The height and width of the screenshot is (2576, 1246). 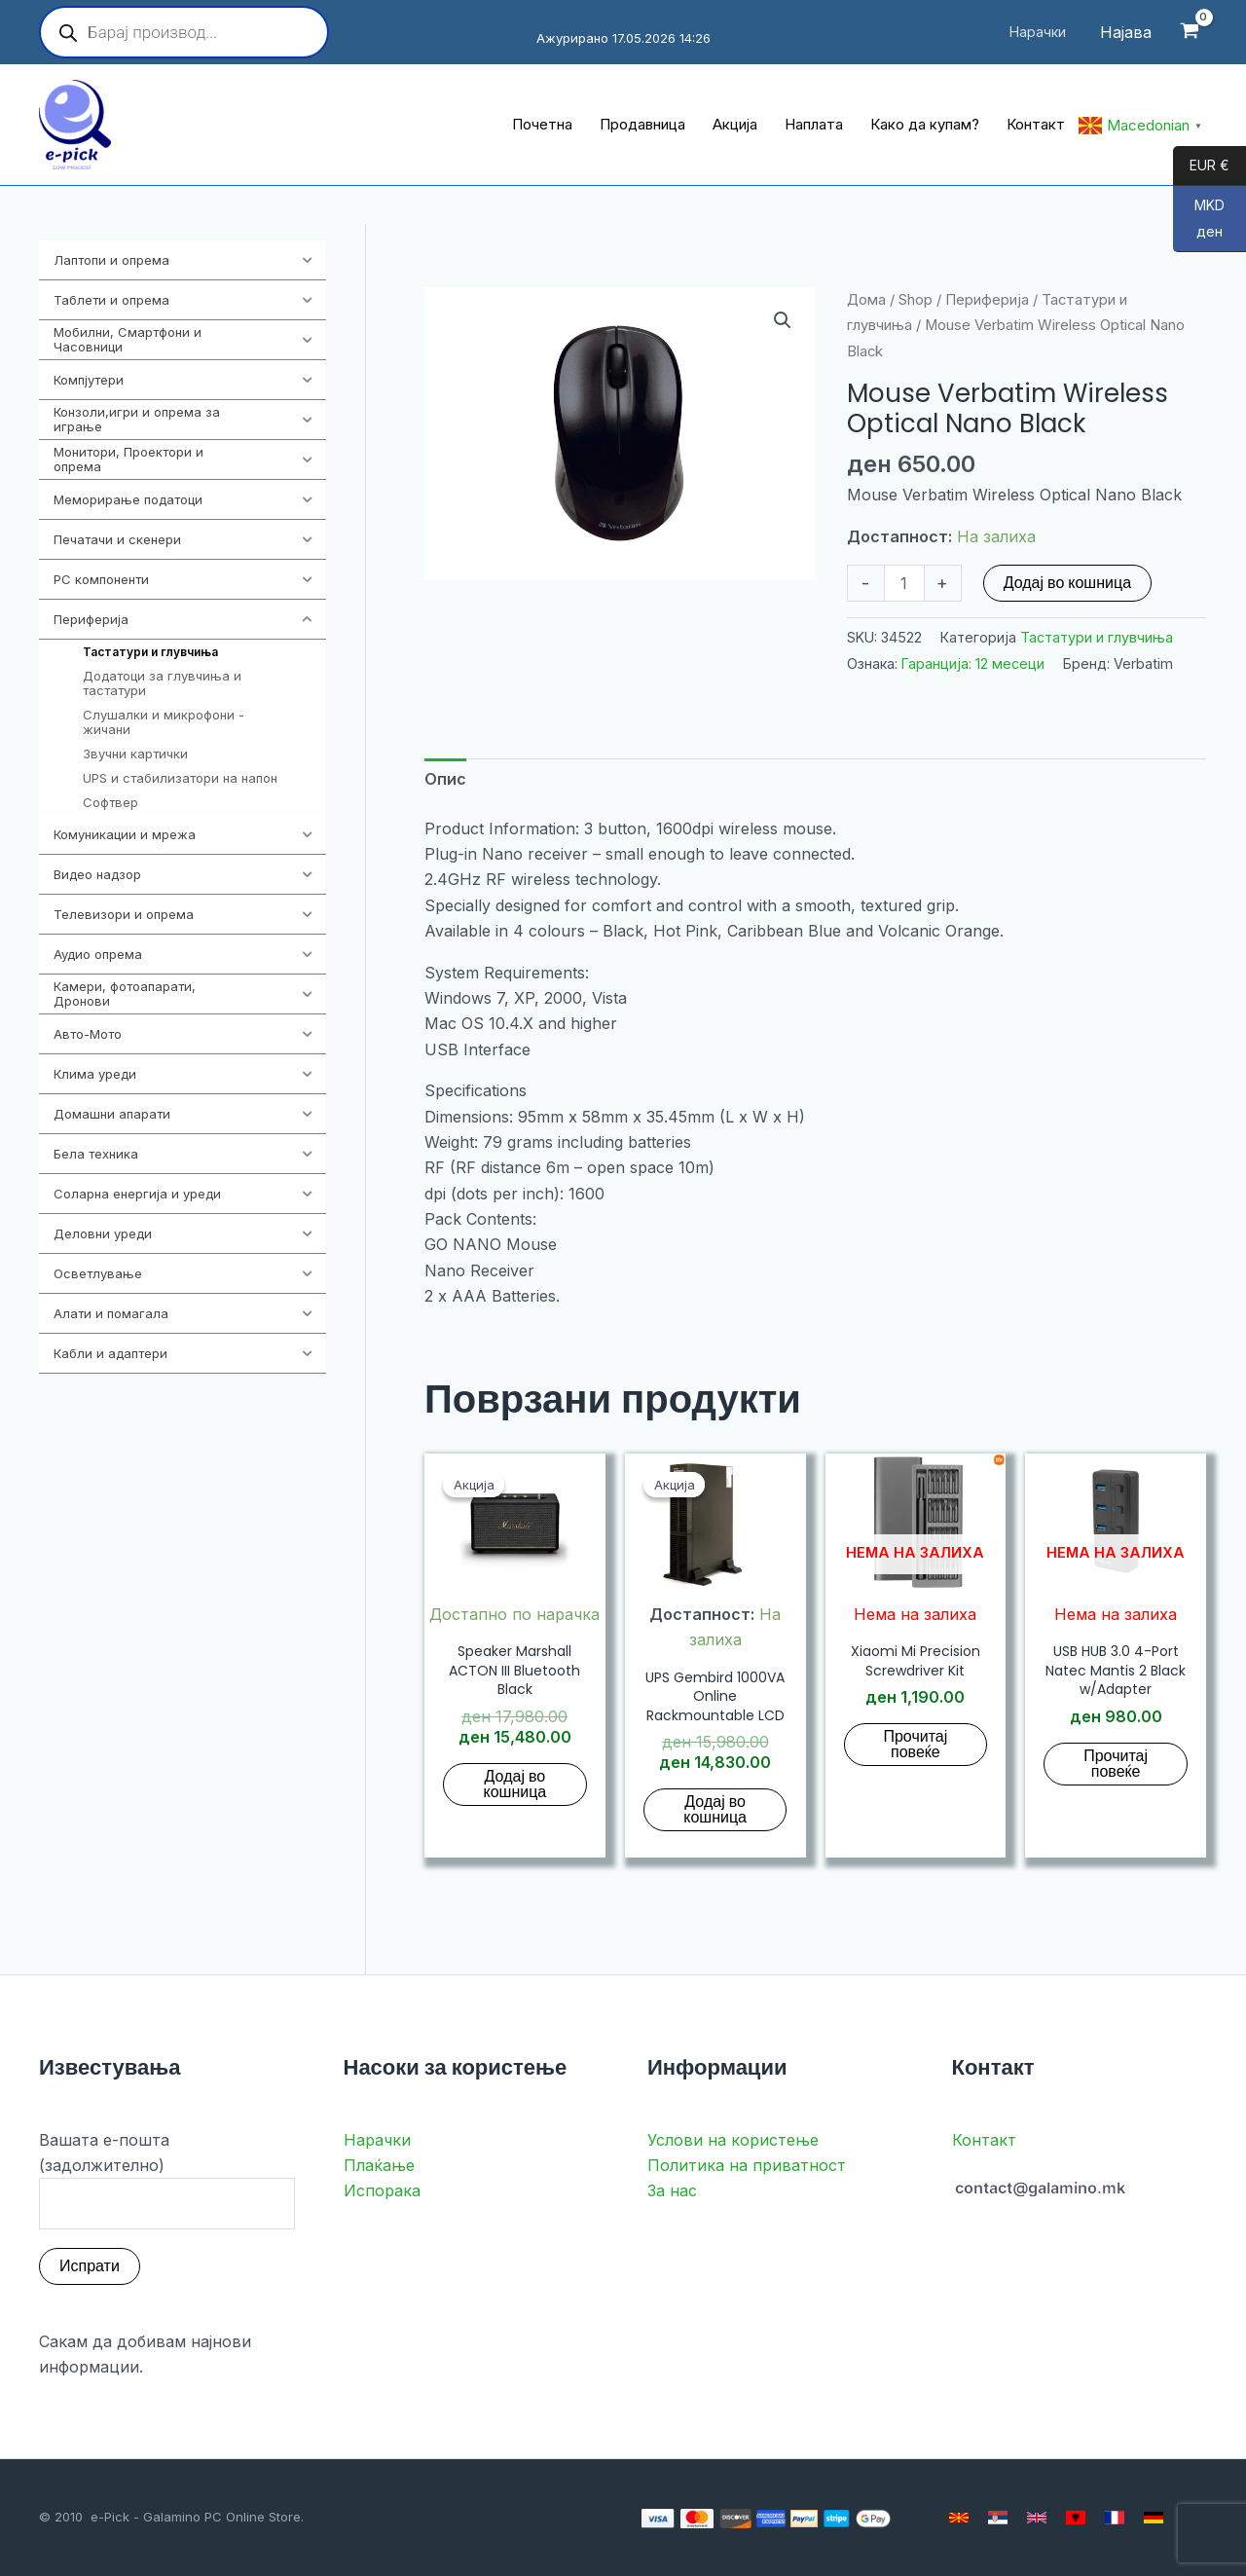 What do you see at coordinates (515, 1784) in the screenshot?
I see `Додај во кошница [button]` at bounding box center [515, 1784].